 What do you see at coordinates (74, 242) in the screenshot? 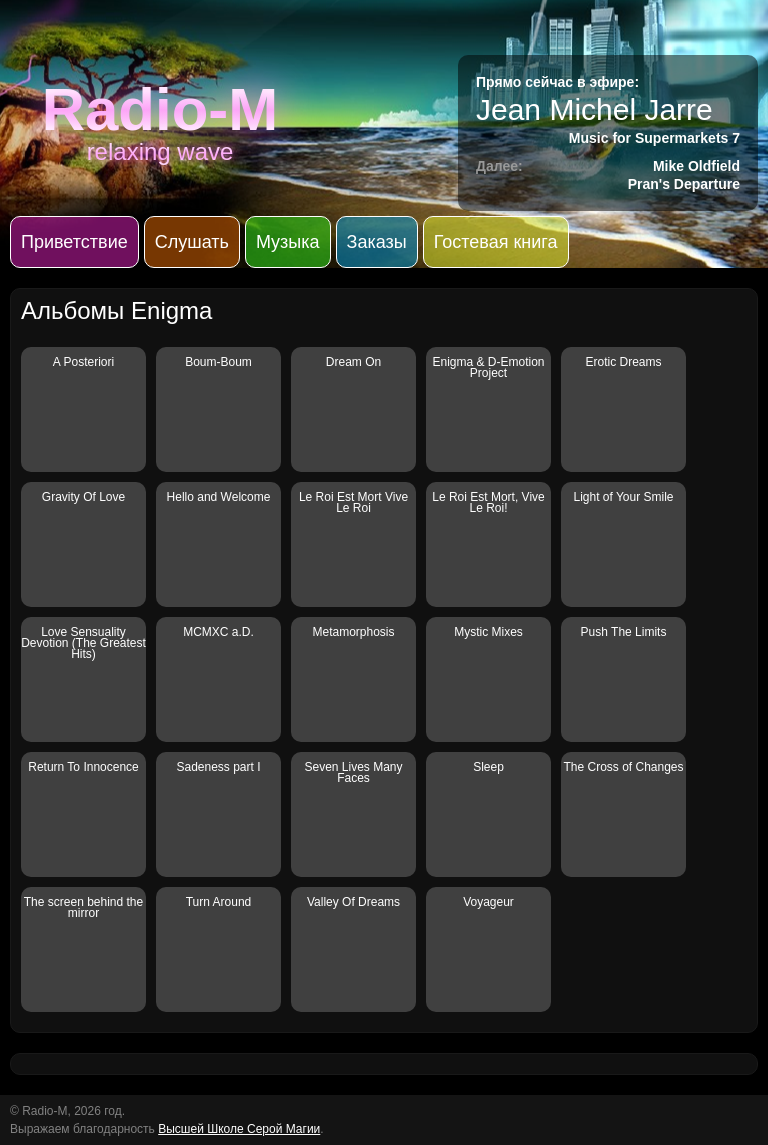
I see `Приветствие` at bounding box center [74, 242].